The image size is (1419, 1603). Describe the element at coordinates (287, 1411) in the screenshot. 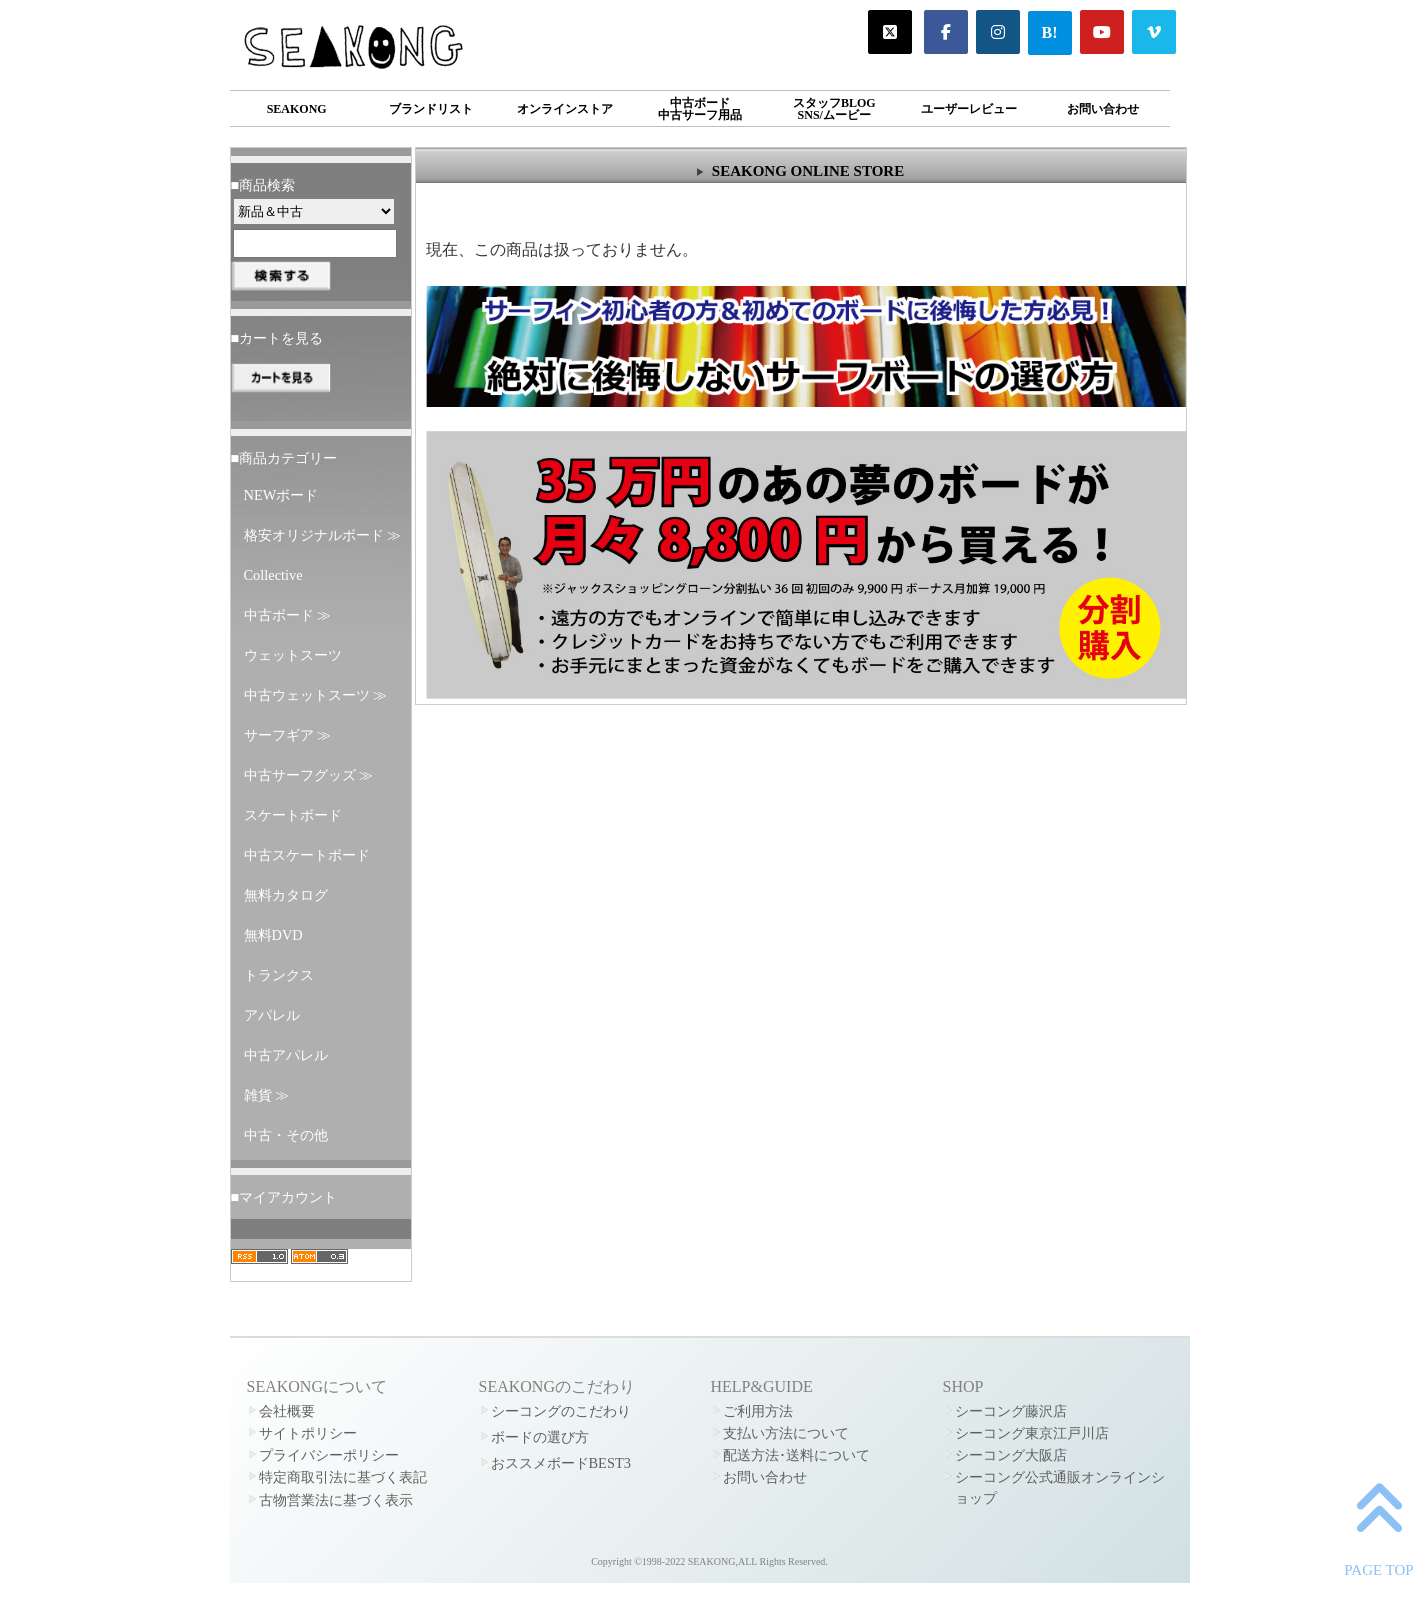

I see `会社概要` at that location.